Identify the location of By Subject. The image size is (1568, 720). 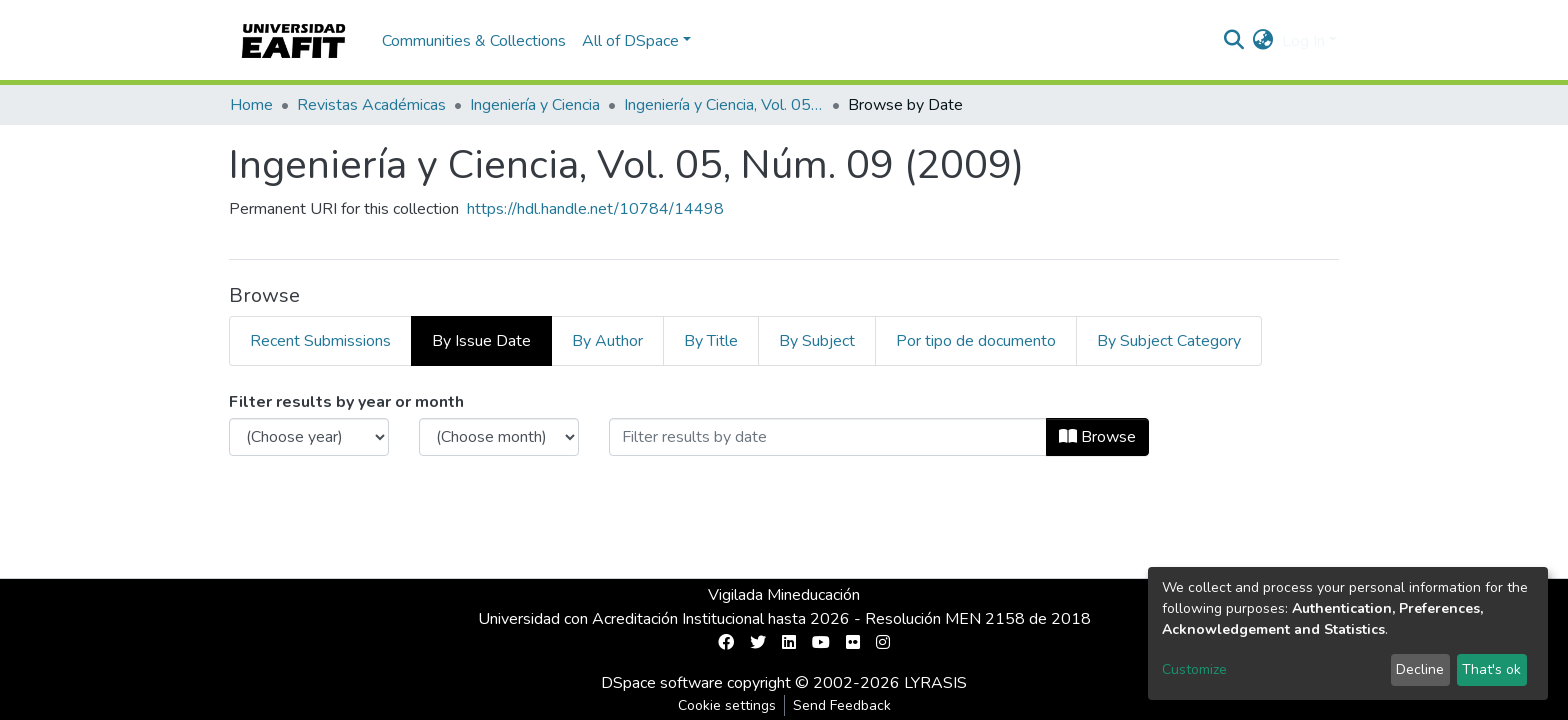
(817, 341).